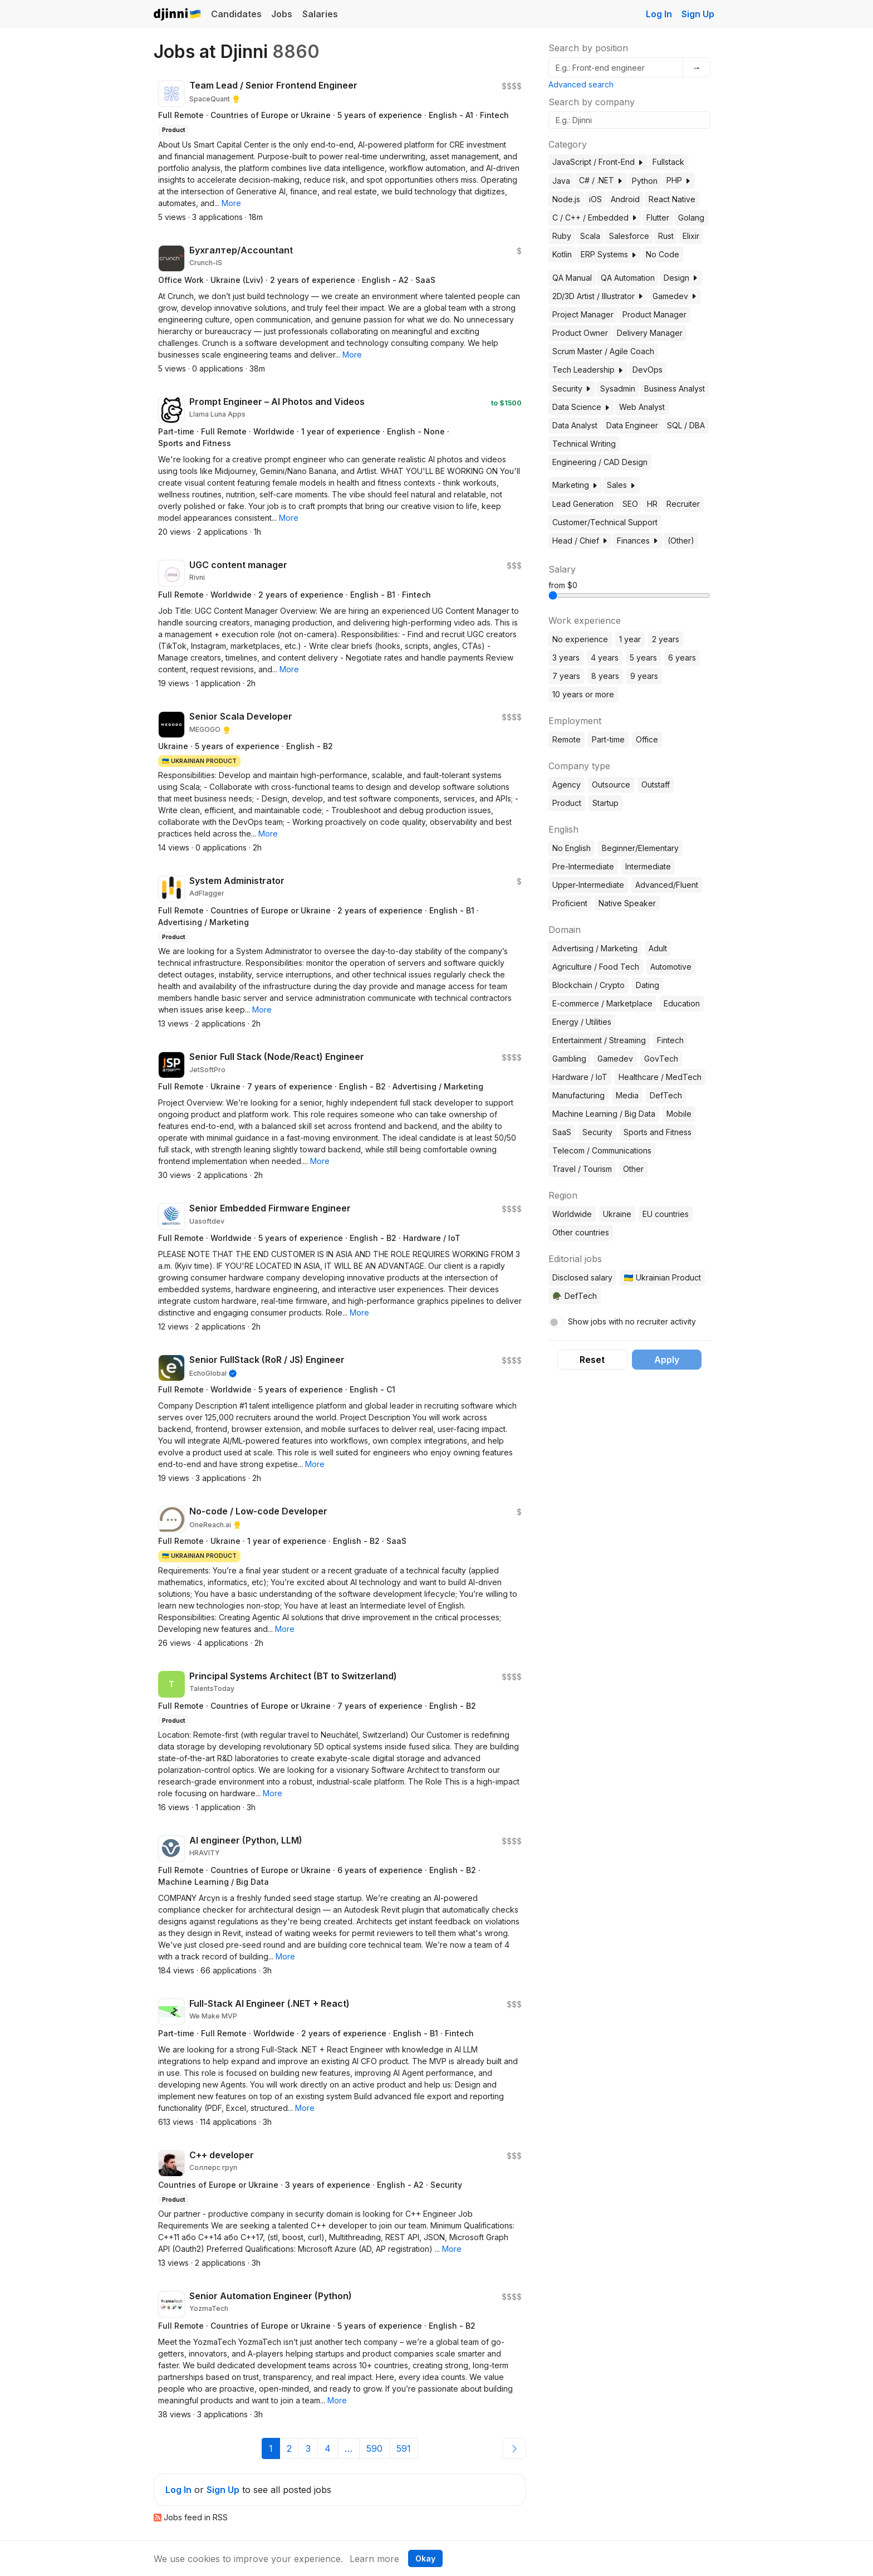  I want to click on Recruiter, so click(683, 504).